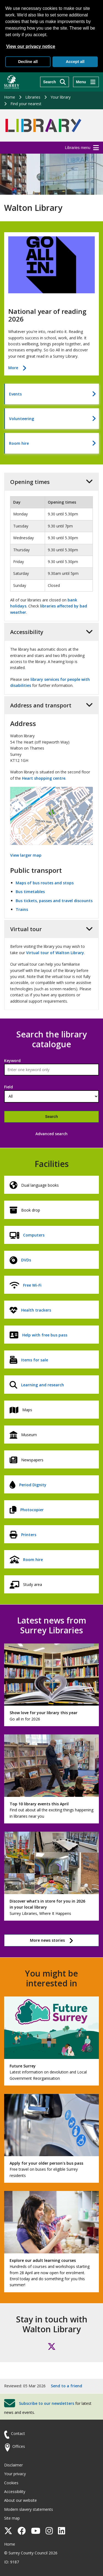 The image size is (103, 2576). What do you see at coordinates (46, 2403) in the screenshot?
I see `Subscribe to our newsletters` at bounding box center [46, 2403].